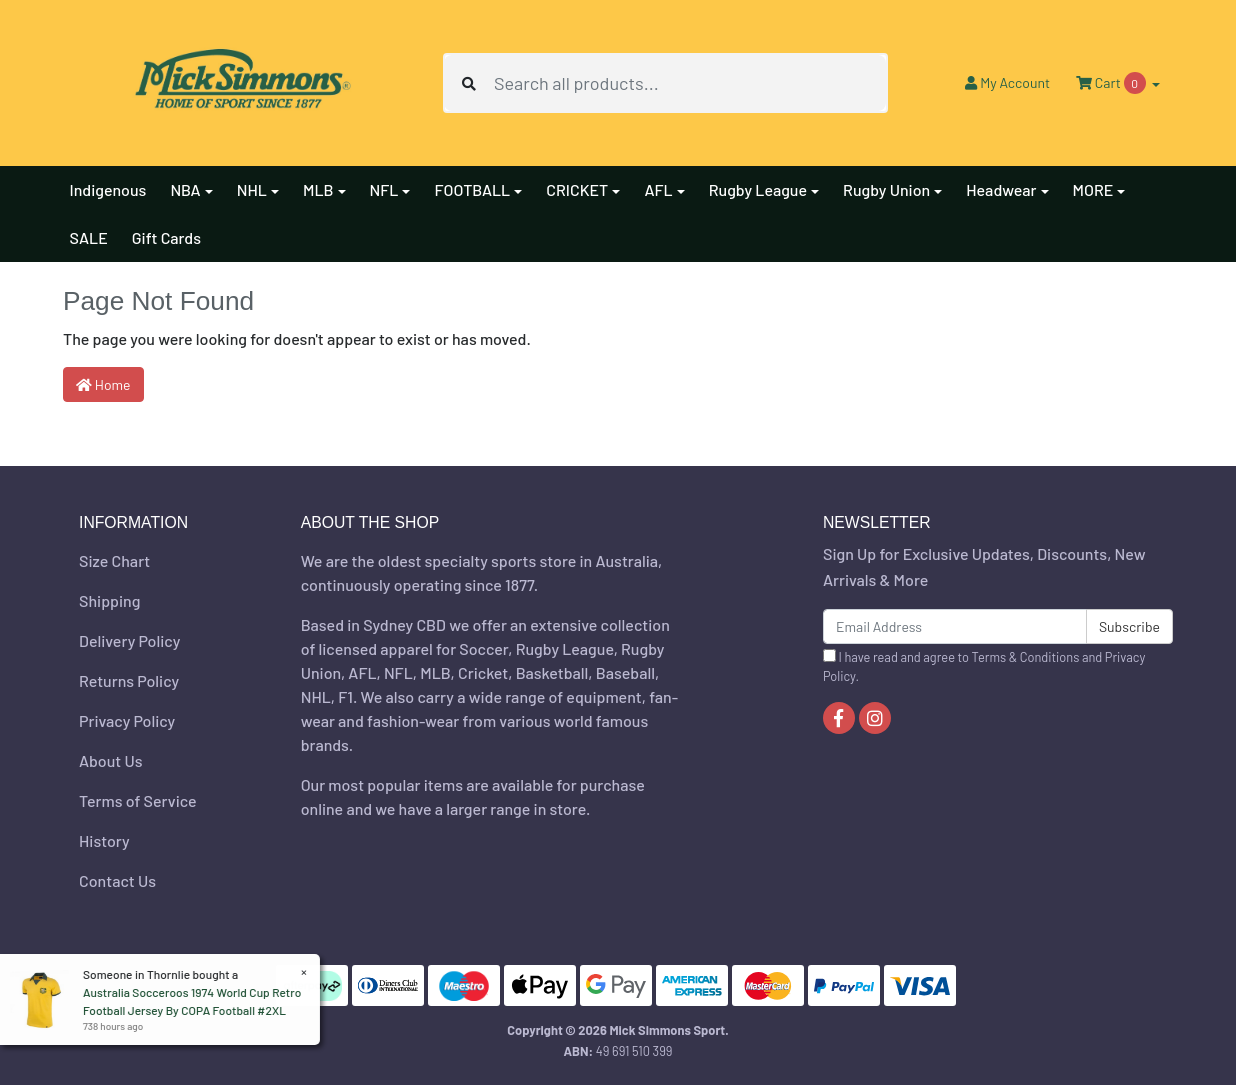 The height and width of the screenshot is (1085, 1236). What do you see at coordinates (758, 189) in the screenshot?
I see `Rugby League [button]` at bounding box center [758, 189].